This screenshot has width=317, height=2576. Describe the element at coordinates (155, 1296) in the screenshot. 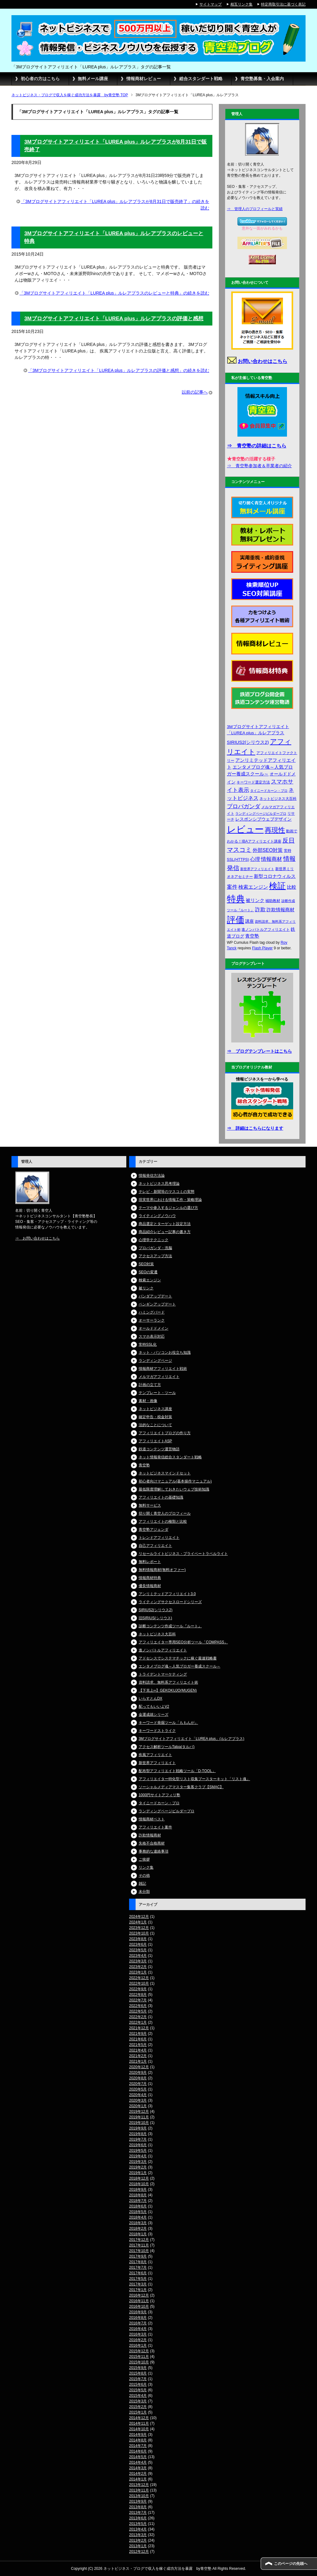

I see `パンダアップデート` at that location.